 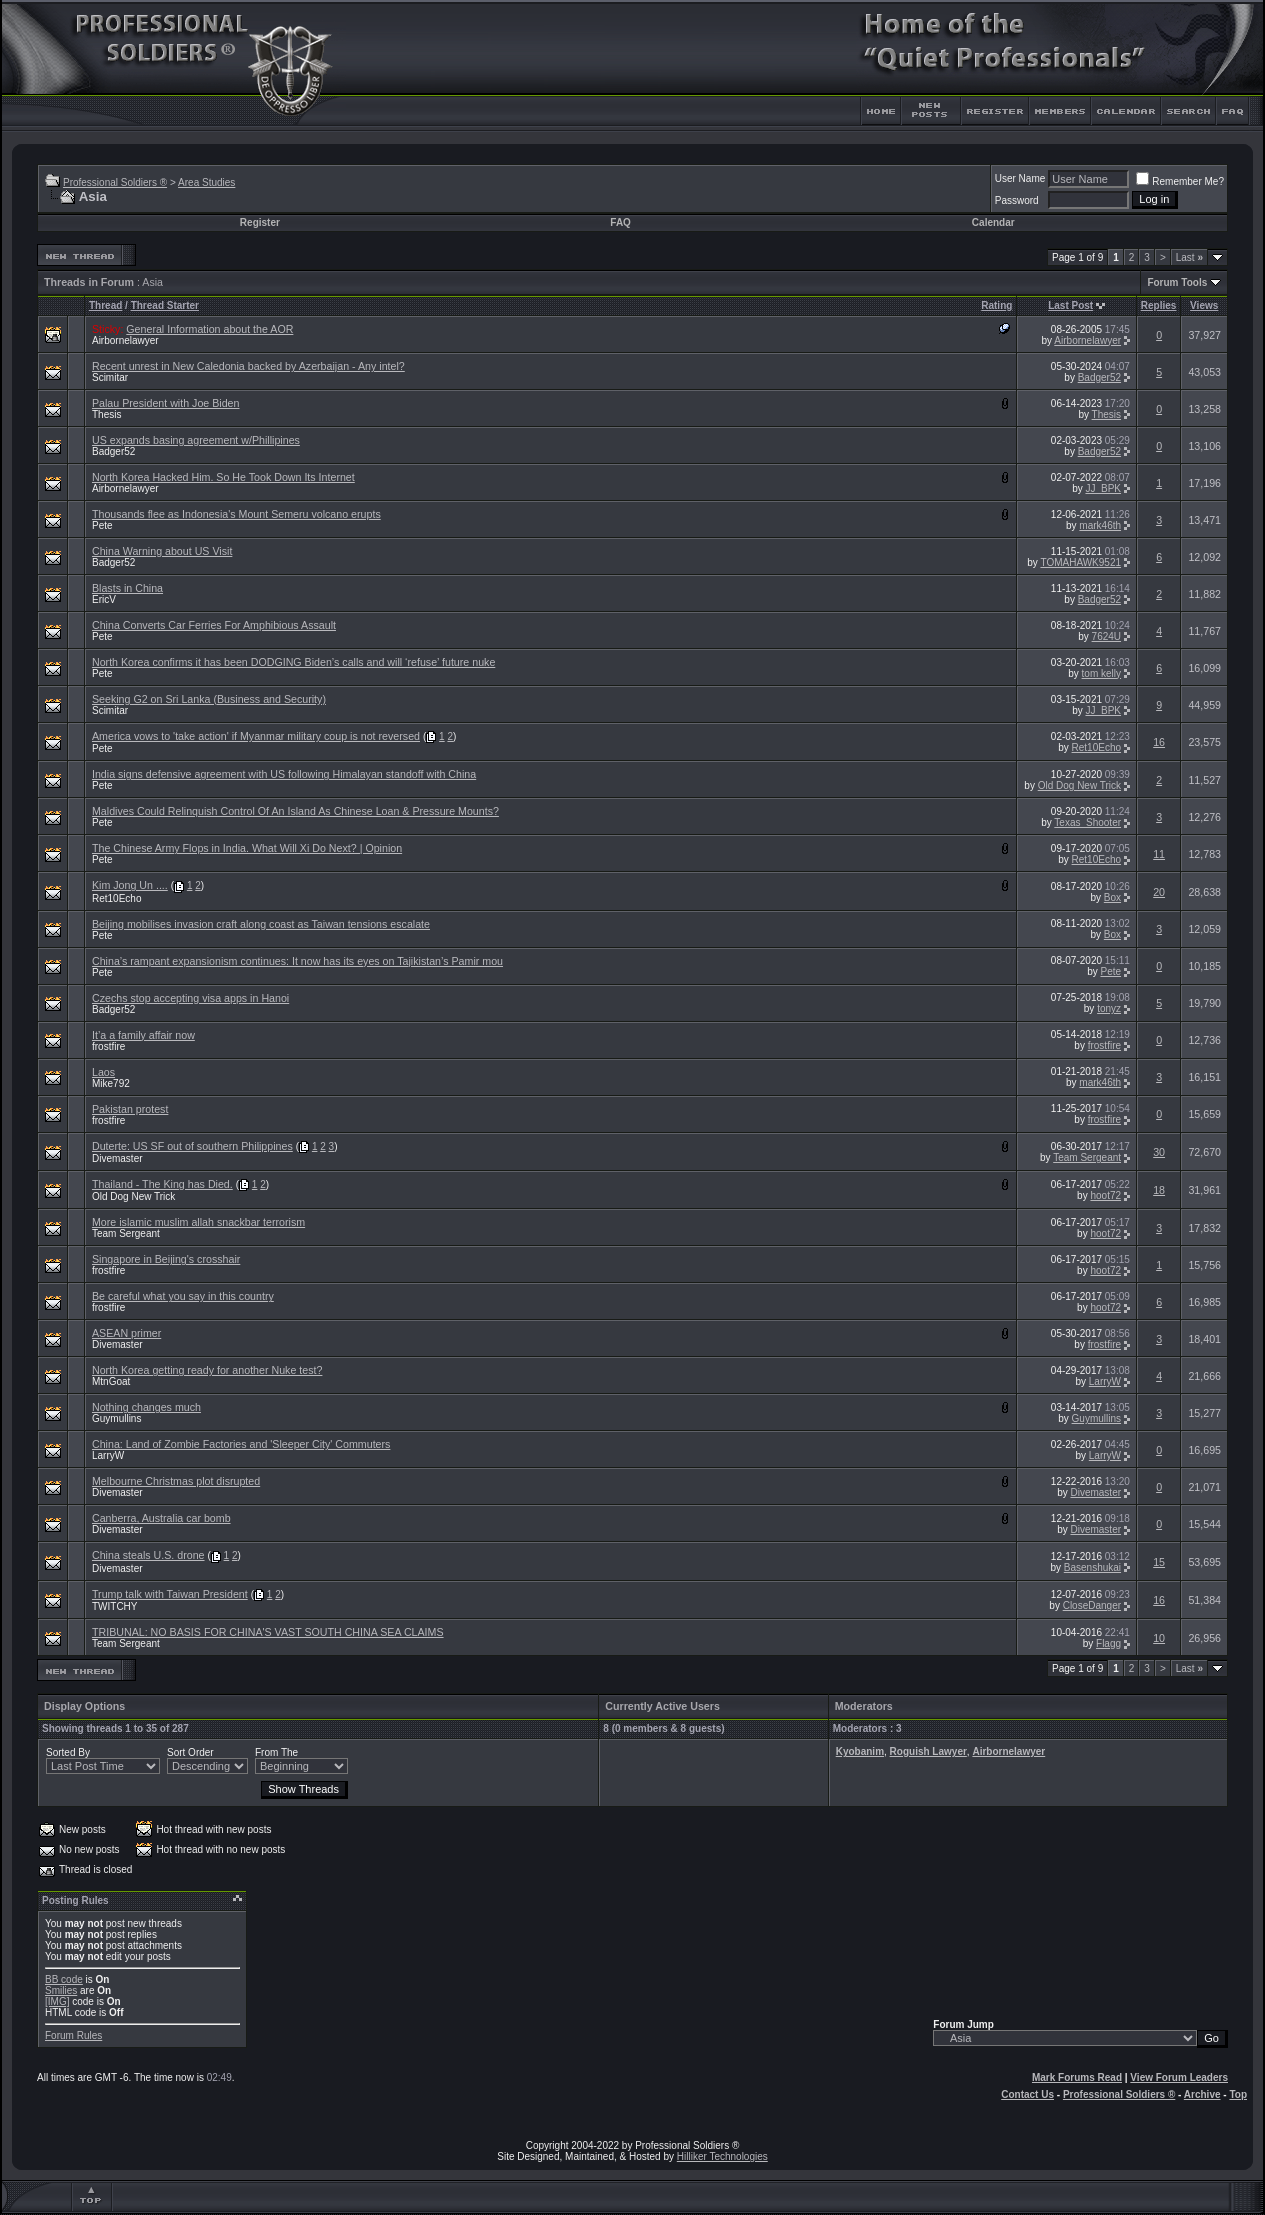 What do you see at coordinates (1159, 892) in the screenshot?
I see `20` at bounding box center [1159, 892].